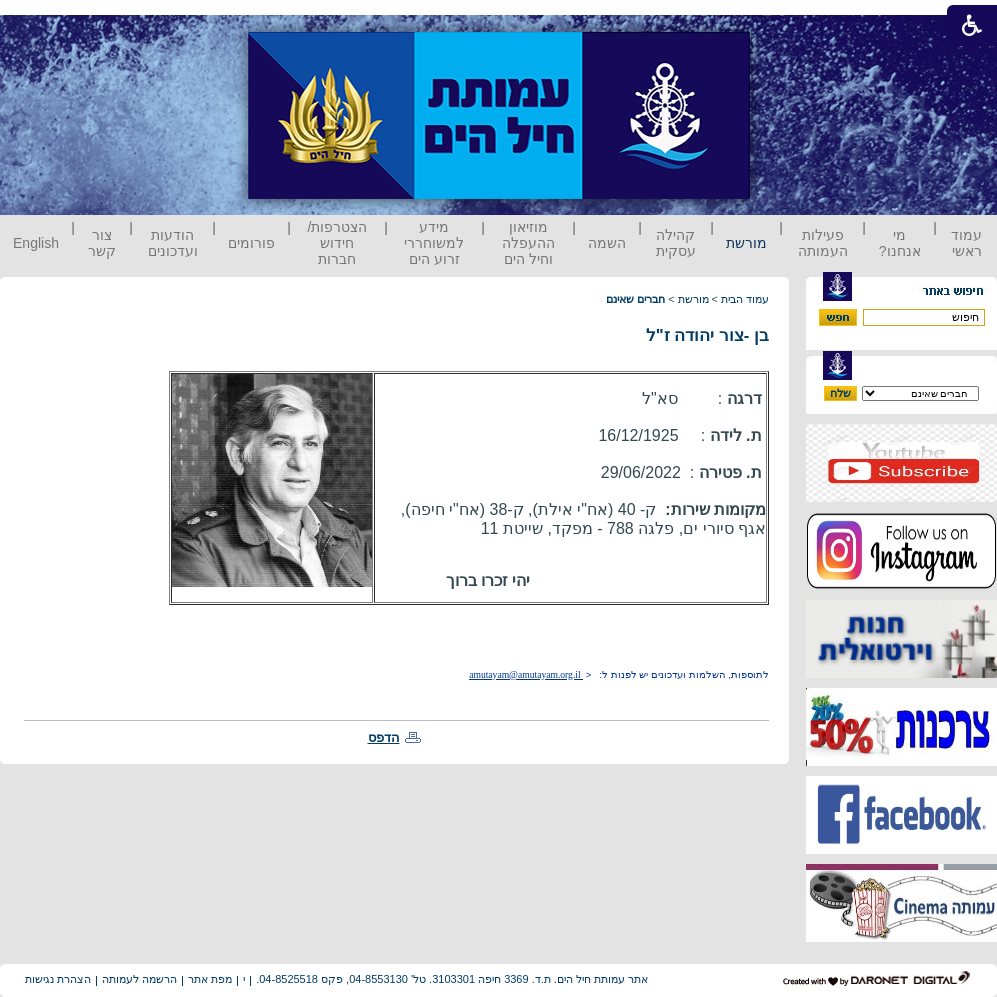 Image resolution: width=997 pixels, height=997 pixels. What do you see at coordinates (338, 243) in the screenshot?
I see `הצטרפות/ חידוש חברות` at bounding box center [338, 243].